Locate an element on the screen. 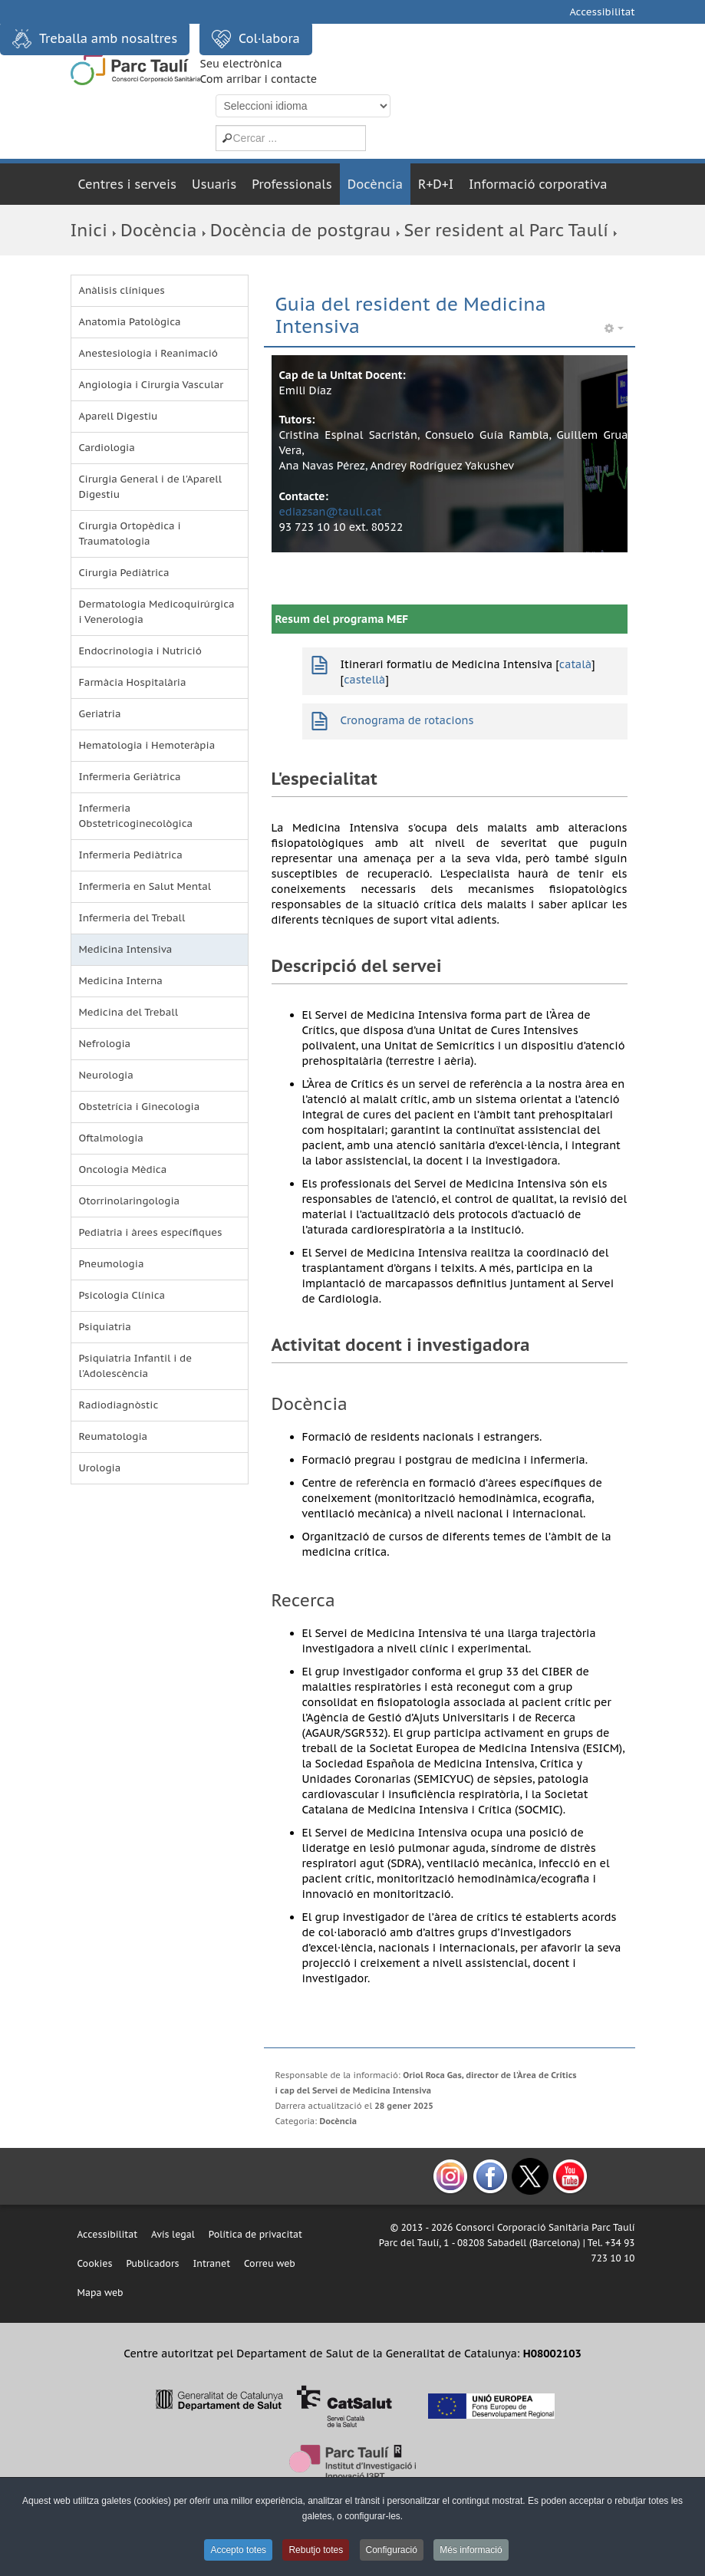  Psicologia Clínica is located at coordinates (122, 1295).